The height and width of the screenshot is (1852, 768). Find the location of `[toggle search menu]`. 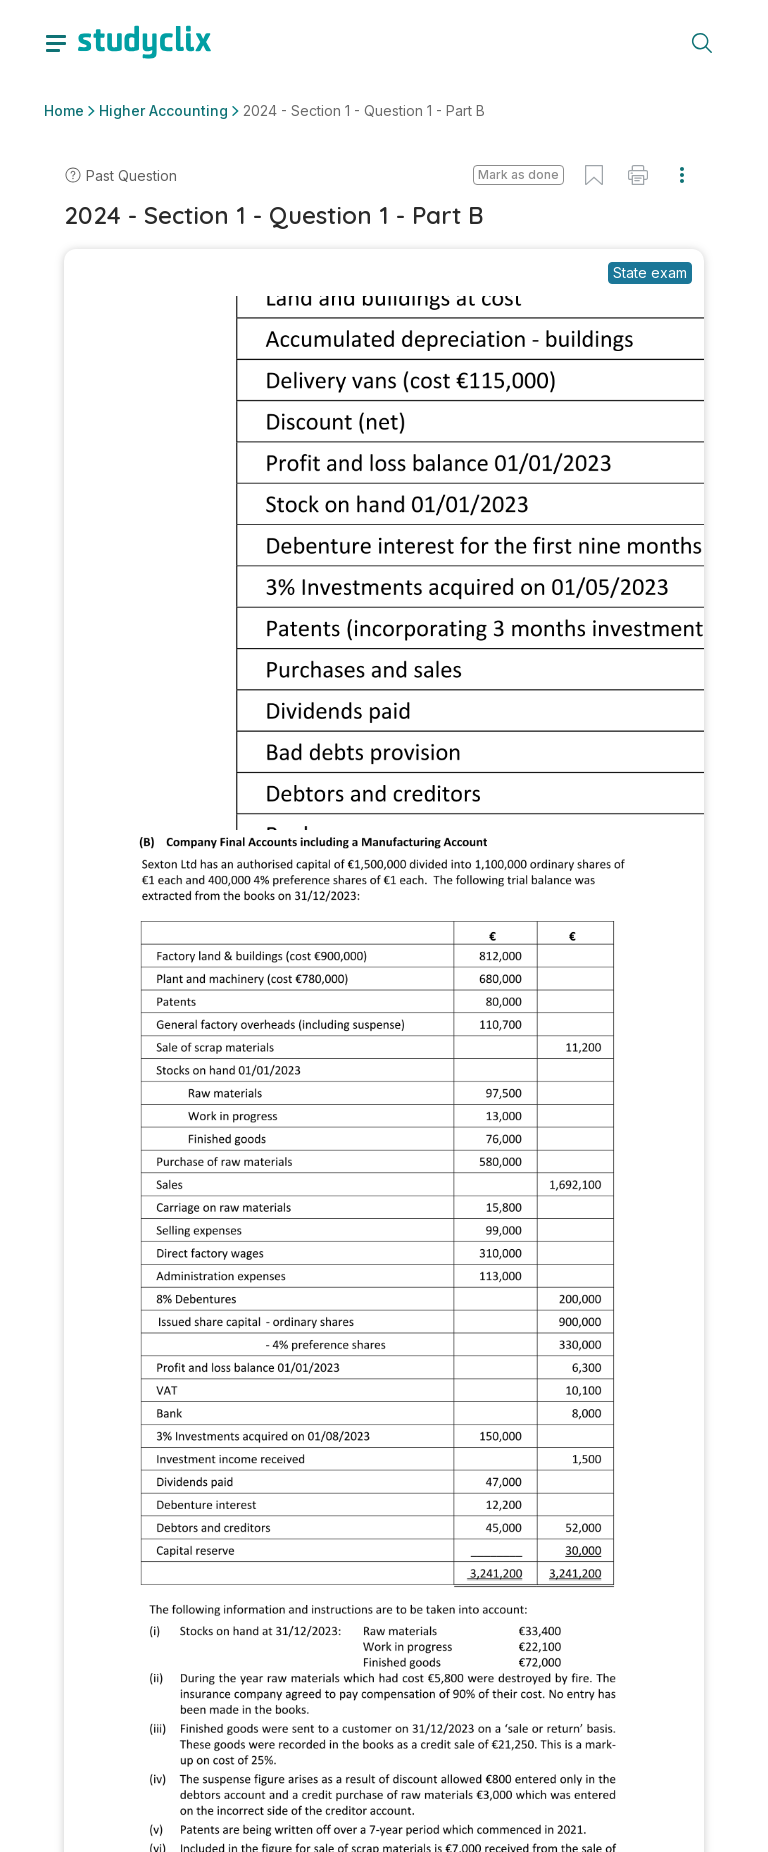

[toggle search menu] is located at coordinates (702, 42).